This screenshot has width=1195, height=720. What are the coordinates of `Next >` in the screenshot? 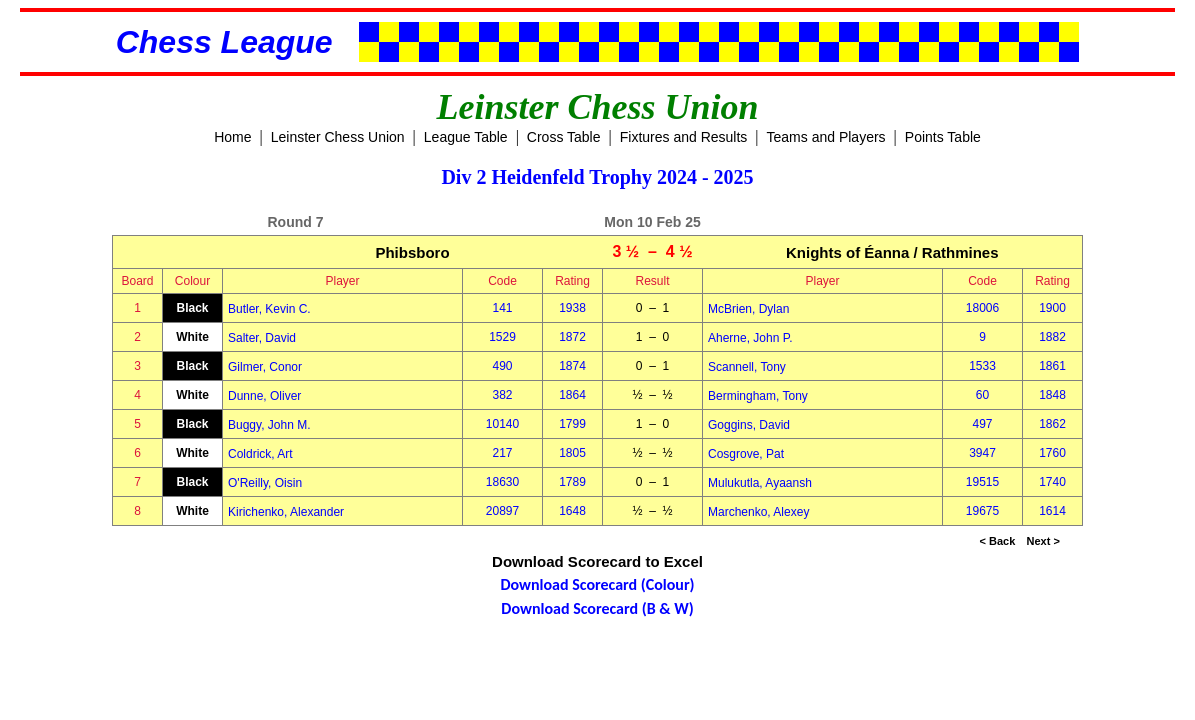 It's located at (1043, 541).